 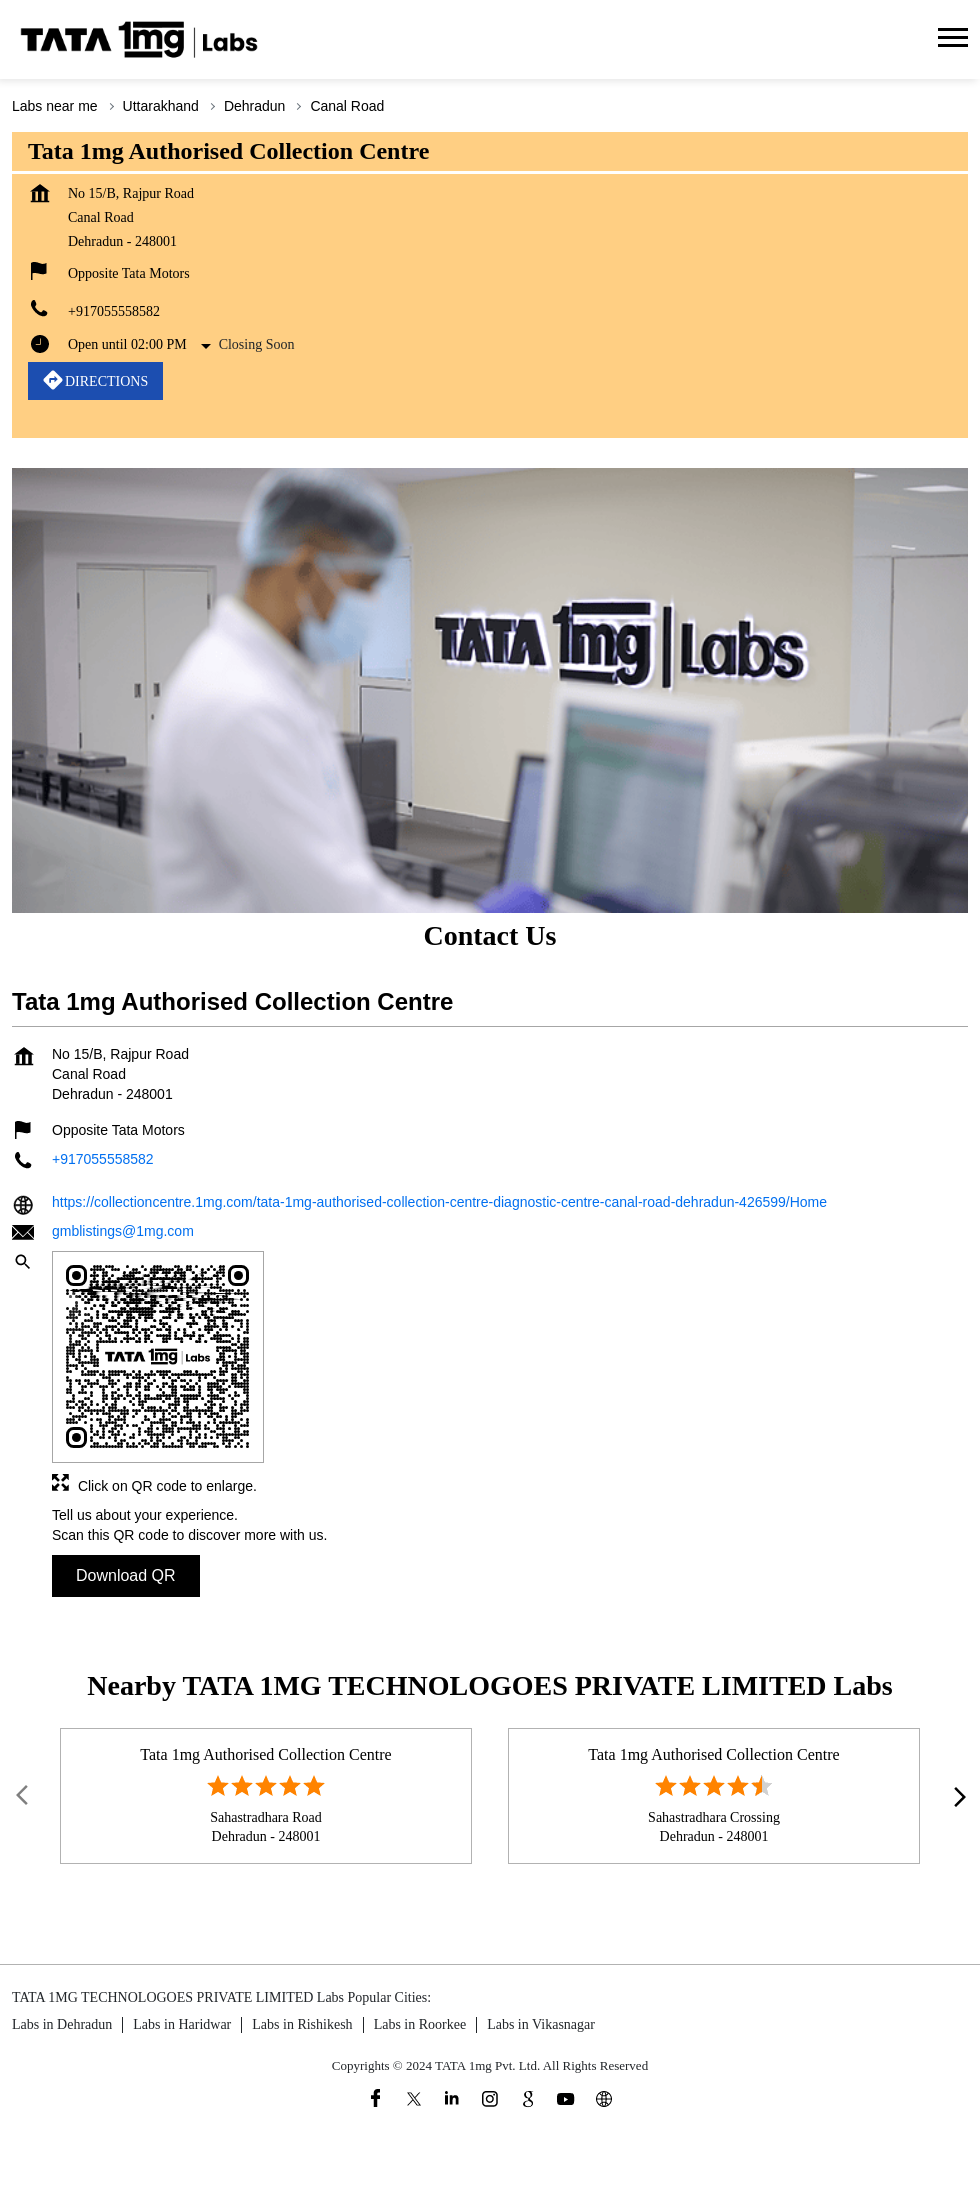 What do you see at coordinates (123, 1231) in the screenshot?
I see `gmblistings@1mg.com` at bounding box center [123, 1231].